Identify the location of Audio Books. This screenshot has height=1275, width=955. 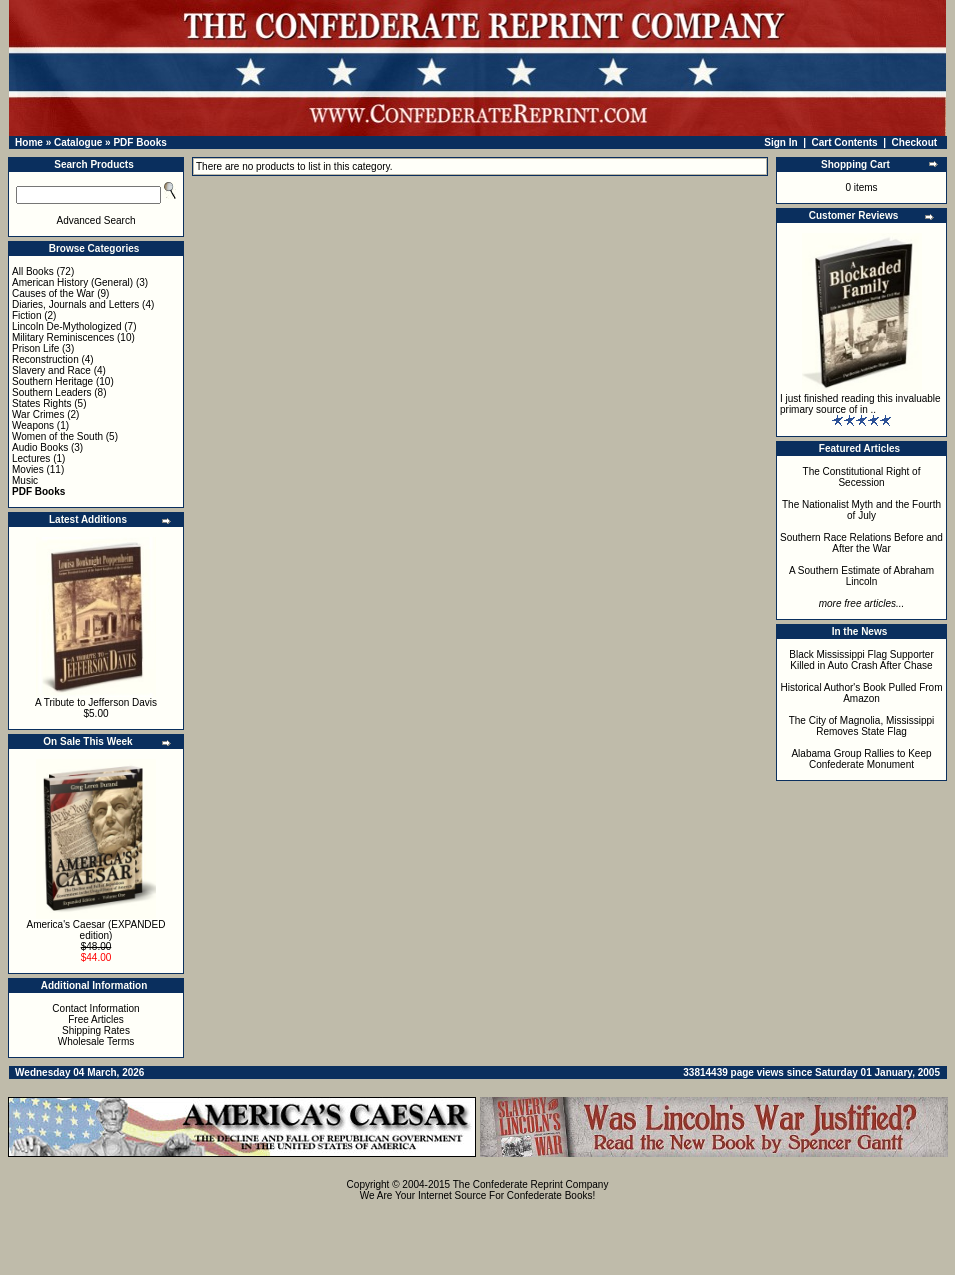
(40, 447).